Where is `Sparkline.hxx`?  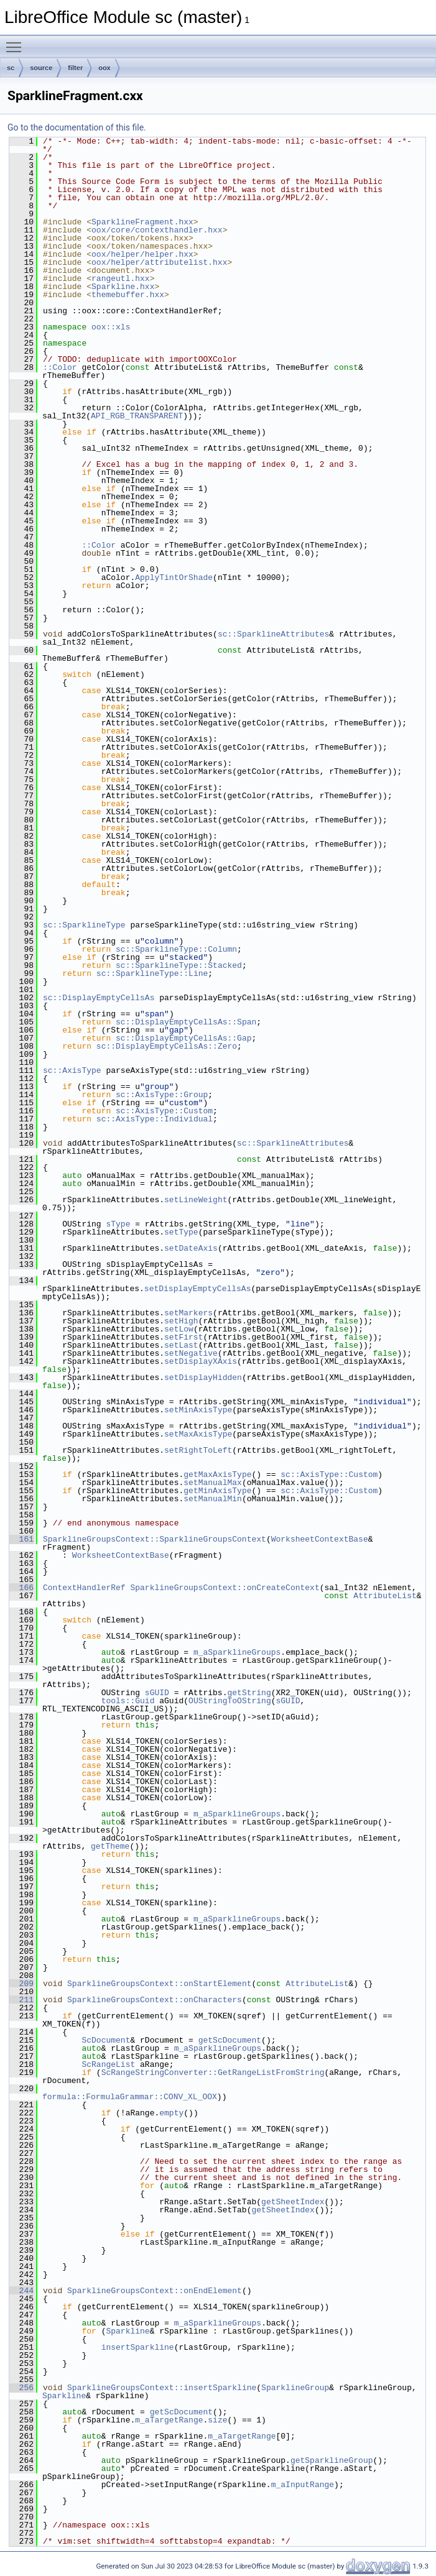
Sparkline.hxx is located at coordinates (122, 286).